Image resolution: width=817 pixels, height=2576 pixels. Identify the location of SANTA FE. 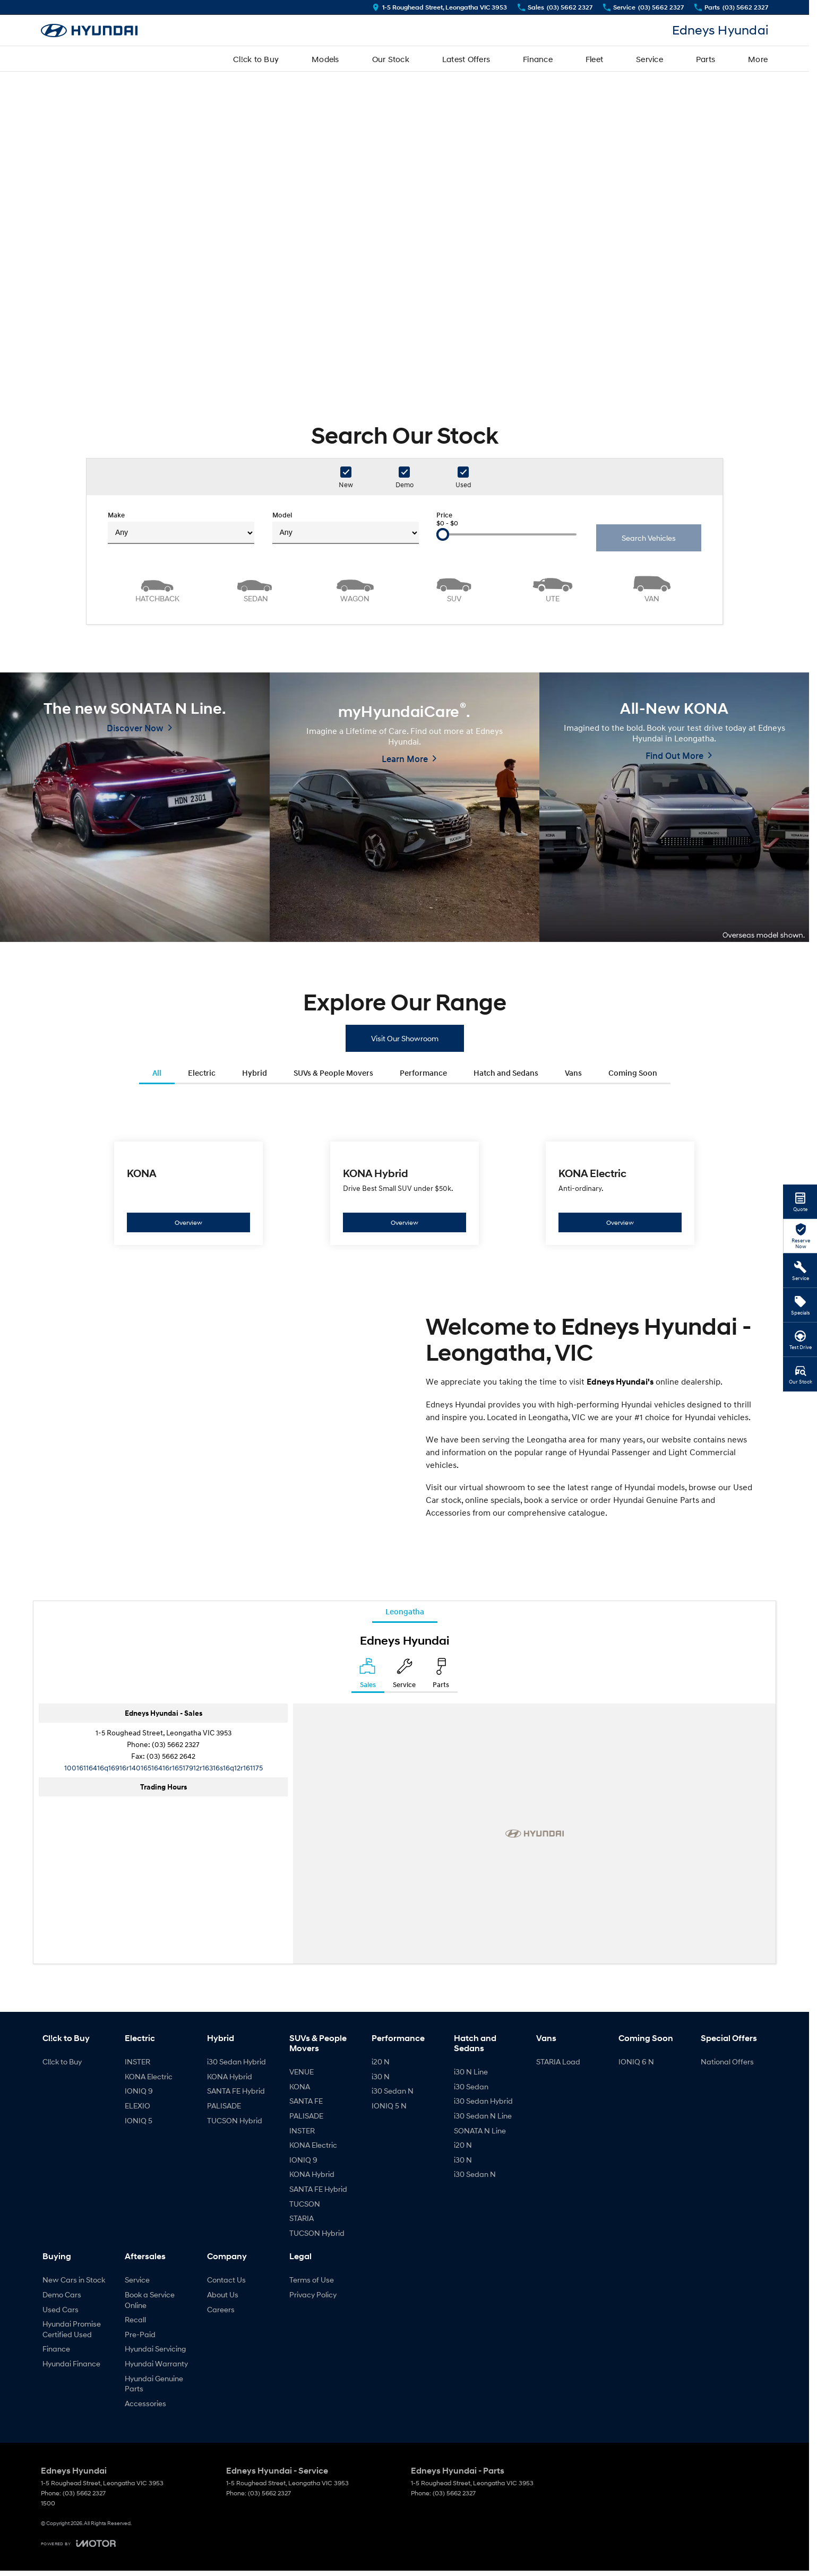
(306, 2100).